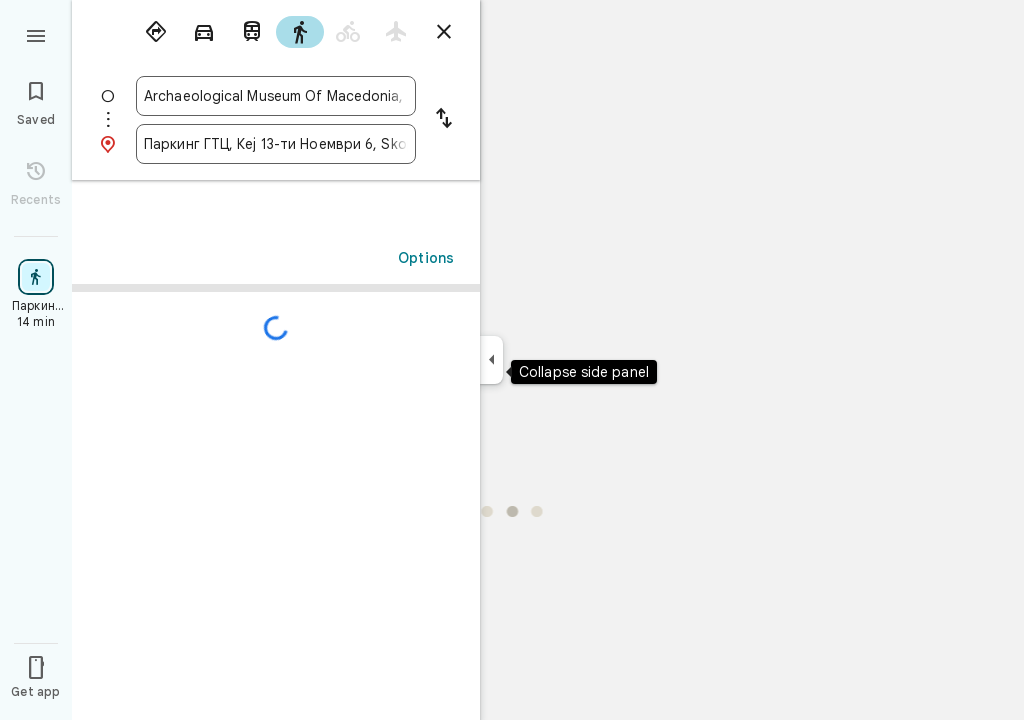 The height and width of the screenshot is (720, 1024). What do you see at coordinates (156, 32) in the screenshot?
I see `[radio]` at bounding box center [156, 32].